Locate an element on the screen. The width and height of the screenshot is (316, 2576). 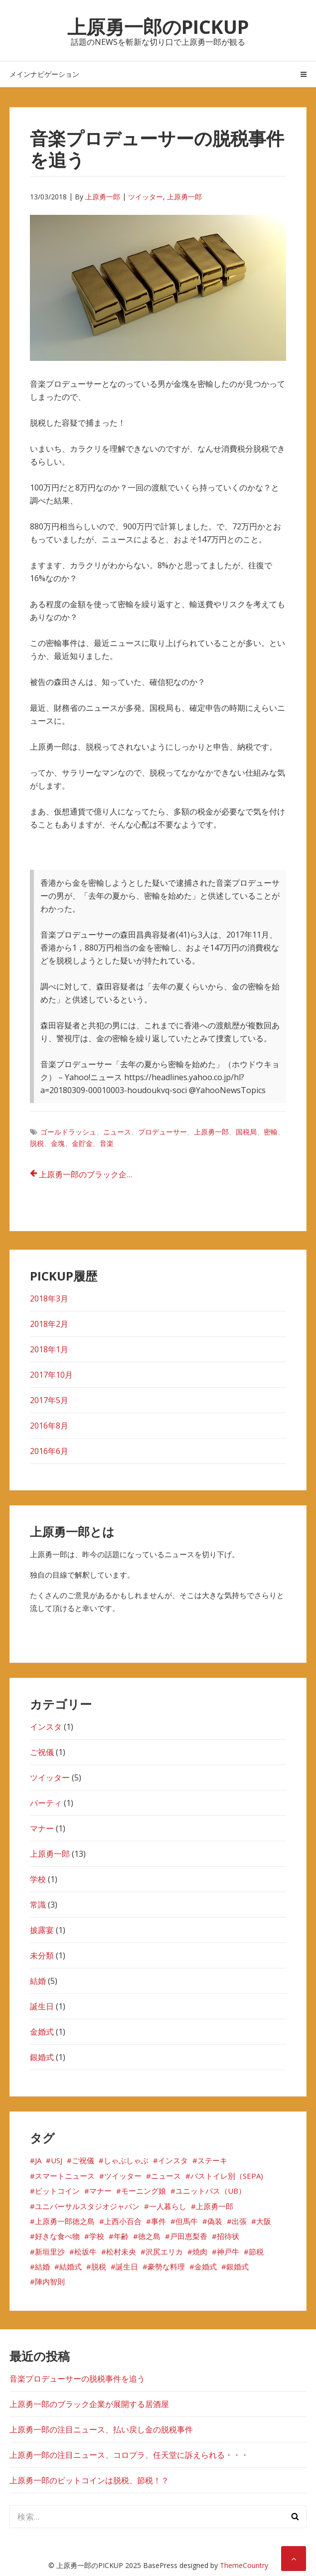
音楽プロデューサーの脱税事件を追う is located at coordinates (77, 2378).